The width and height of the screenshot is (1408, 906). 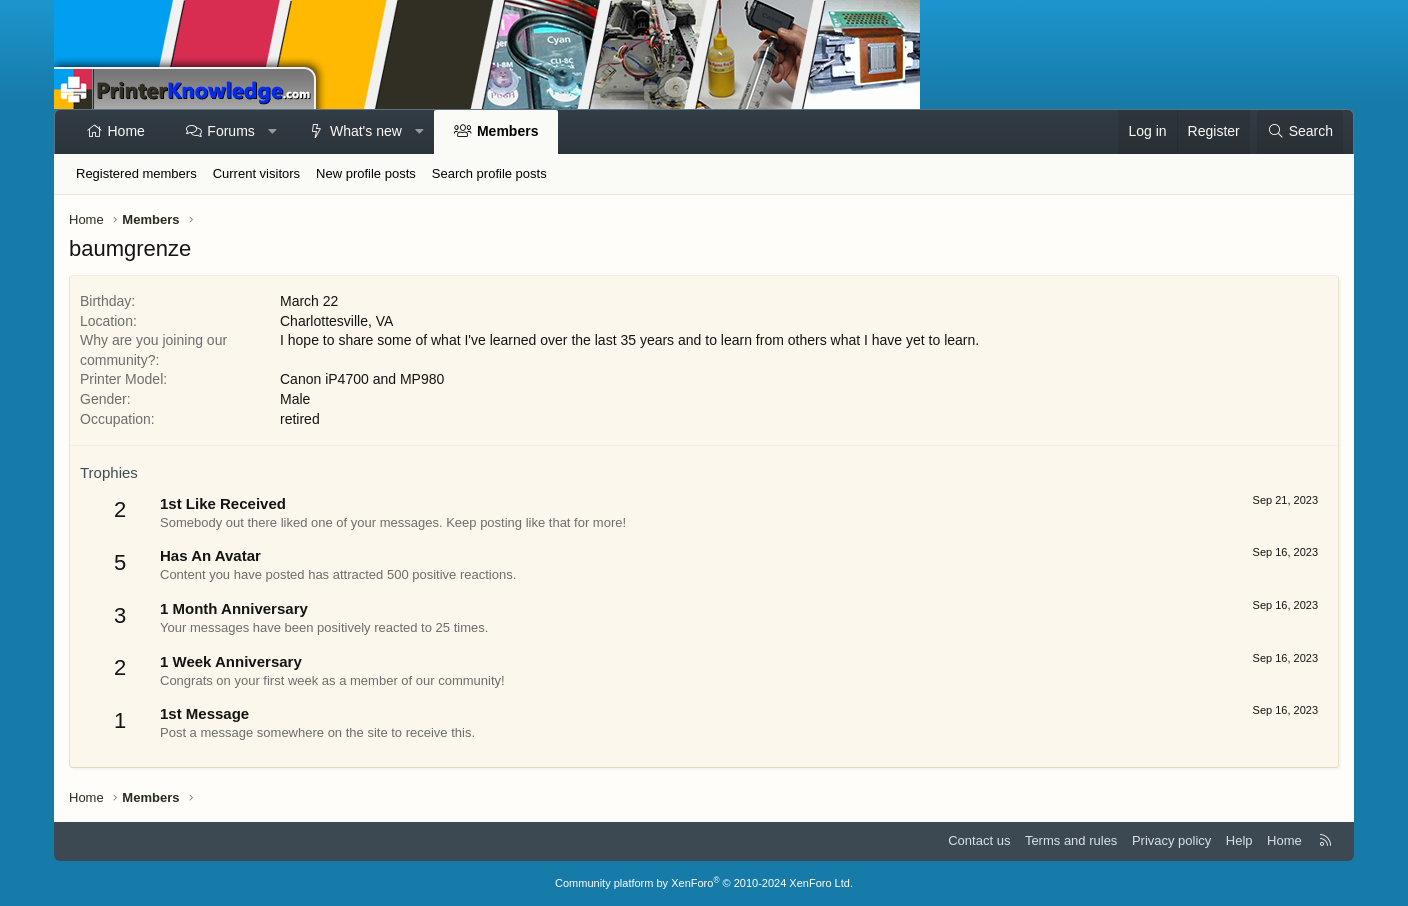 What do you see at coordinates (136, 173) in the screenshot?
I see `Registered members` at bounding box center [136, 173].